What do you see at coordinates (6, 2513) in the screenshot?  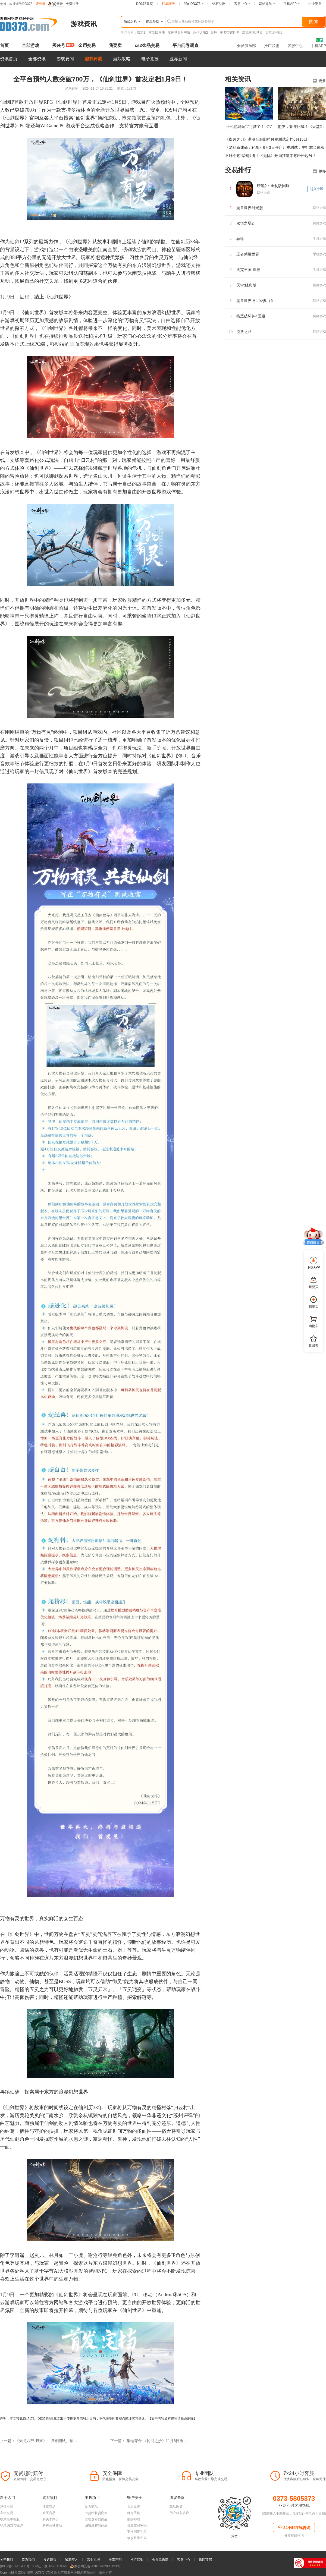 I see `寄售交易` at bounding box center [6, 2513].